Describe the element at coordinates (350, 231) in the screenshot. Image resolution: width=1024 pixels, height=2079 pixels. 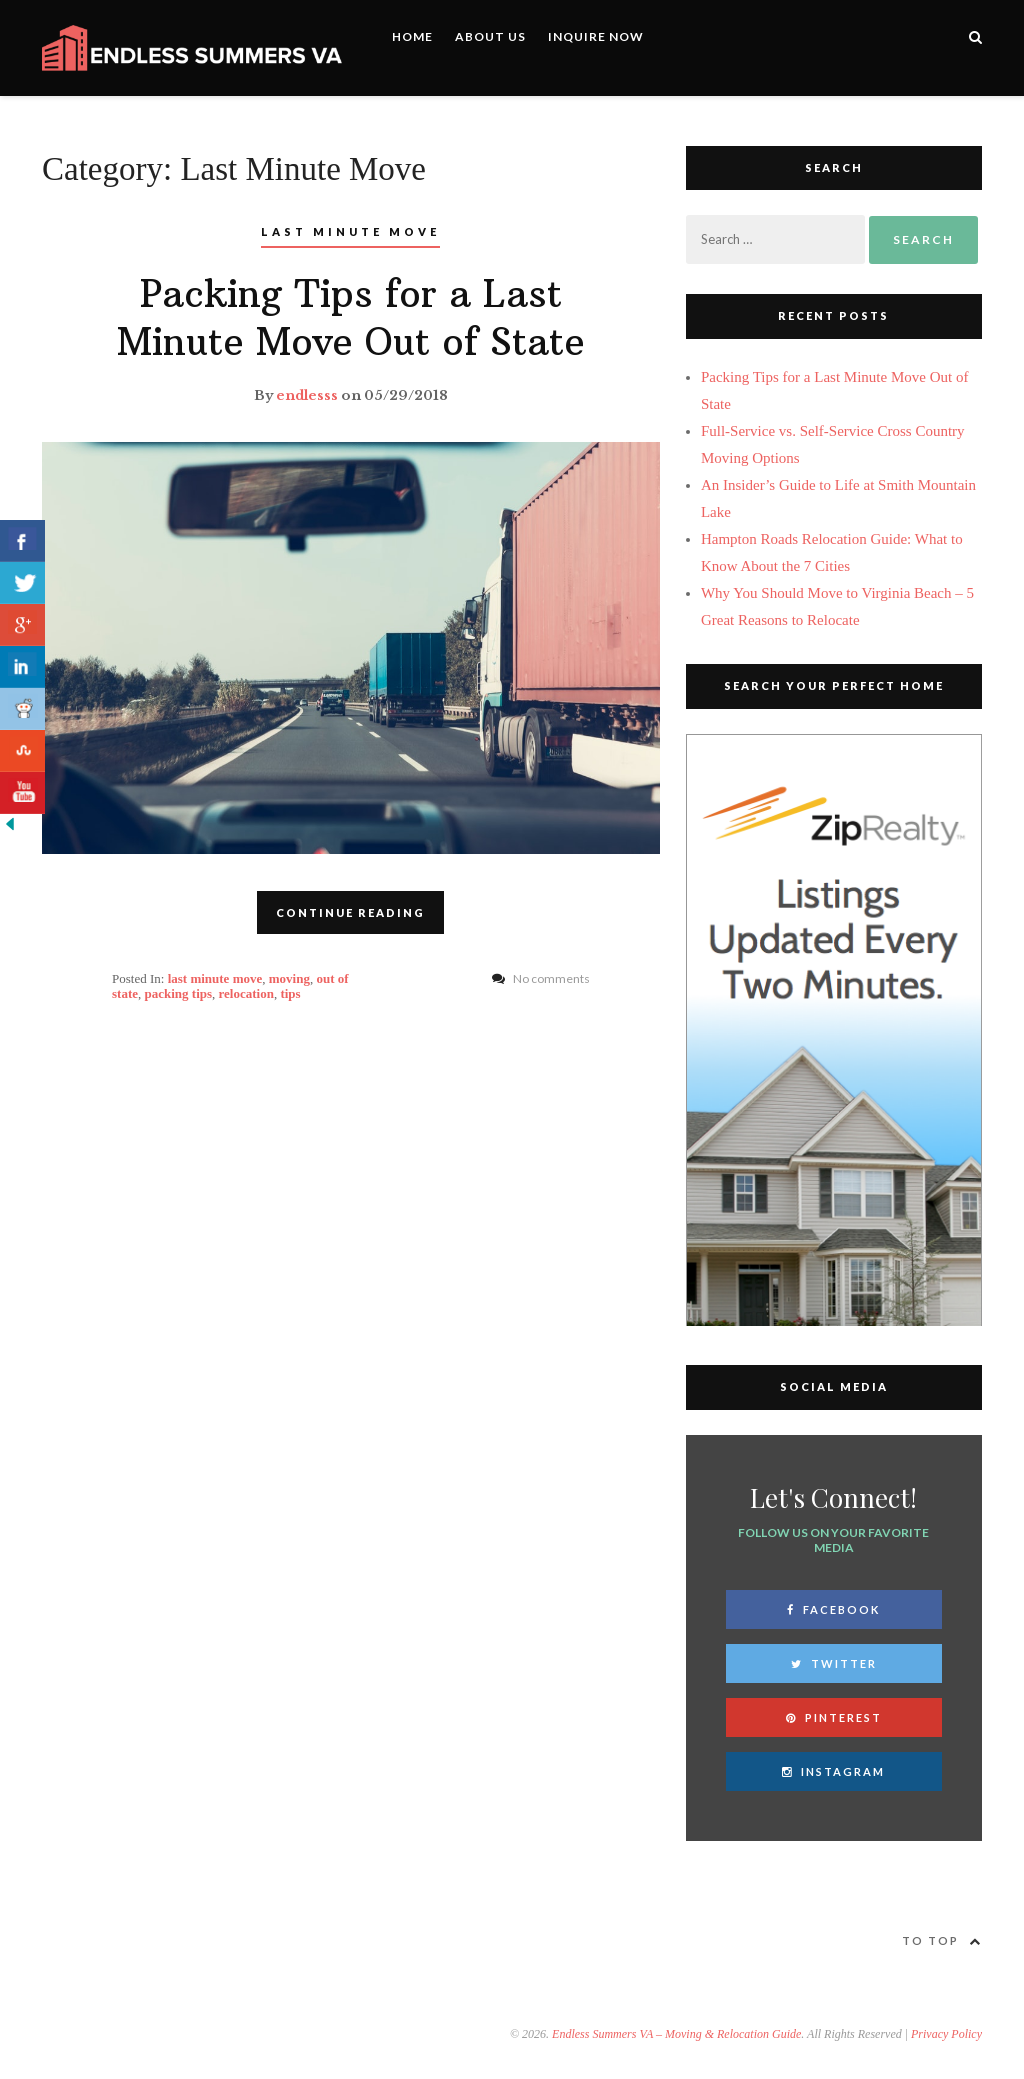
I see `Last Minute Move` at that location.